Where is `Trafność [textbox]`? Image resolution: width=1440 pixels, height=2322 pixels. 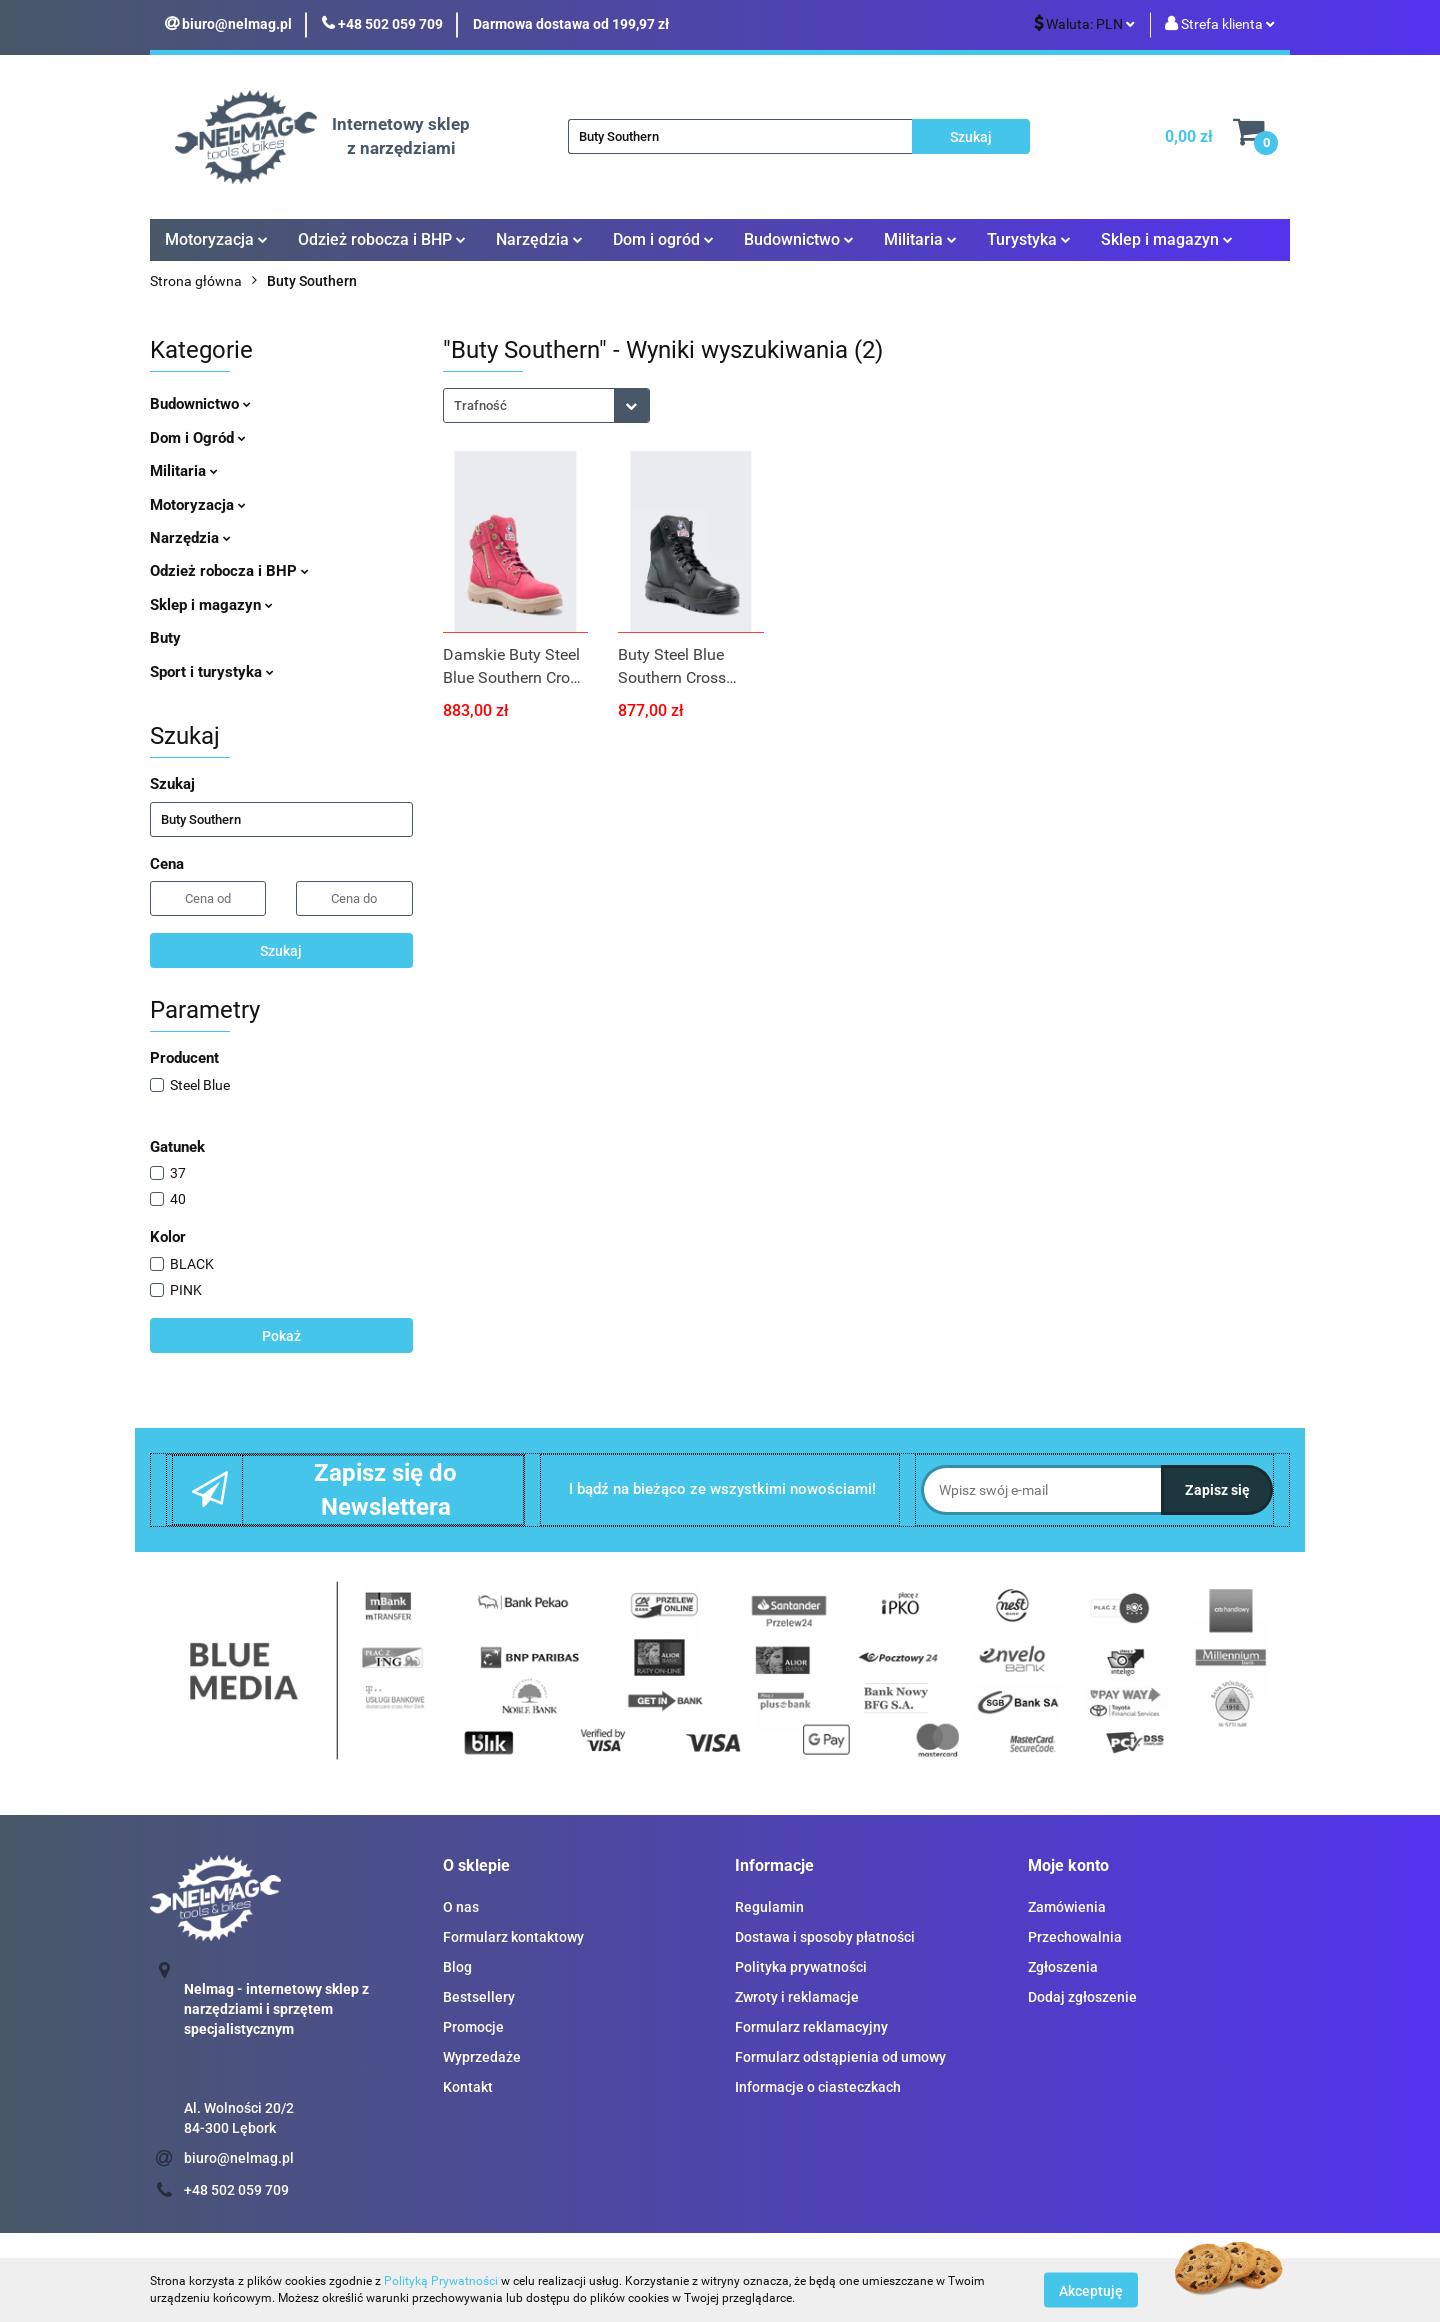 Trafność [textbox] is located at coordinates (480, 405).